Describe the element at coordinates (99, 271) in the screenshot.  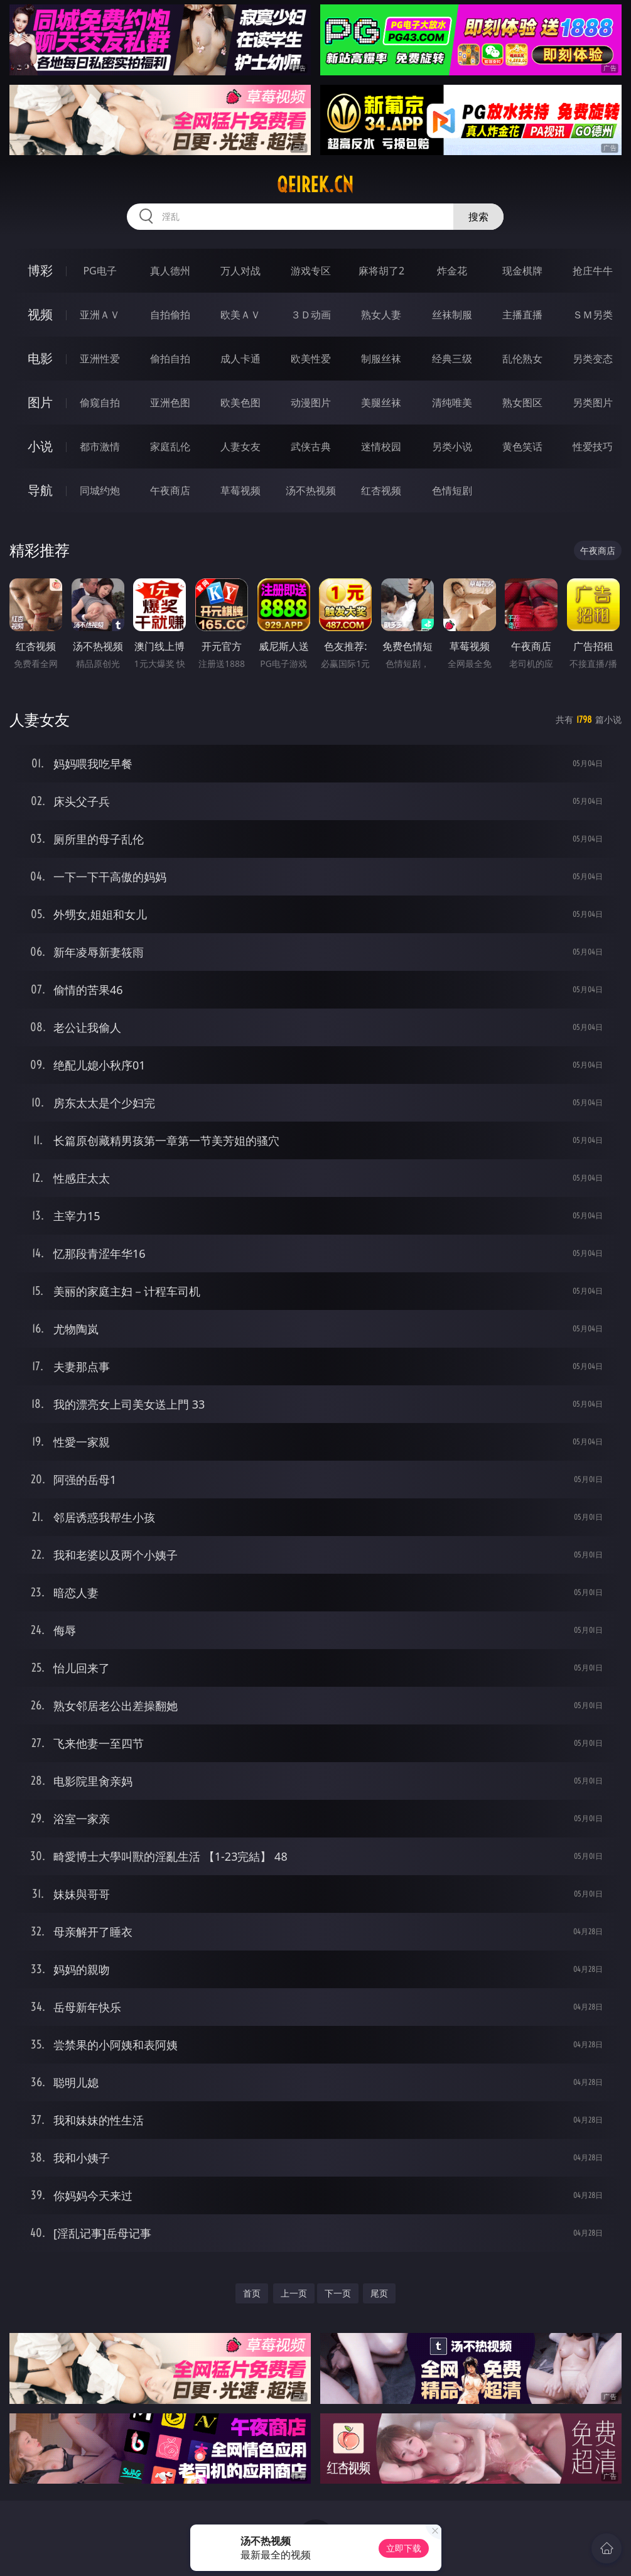
I see `PG电子` at that location.